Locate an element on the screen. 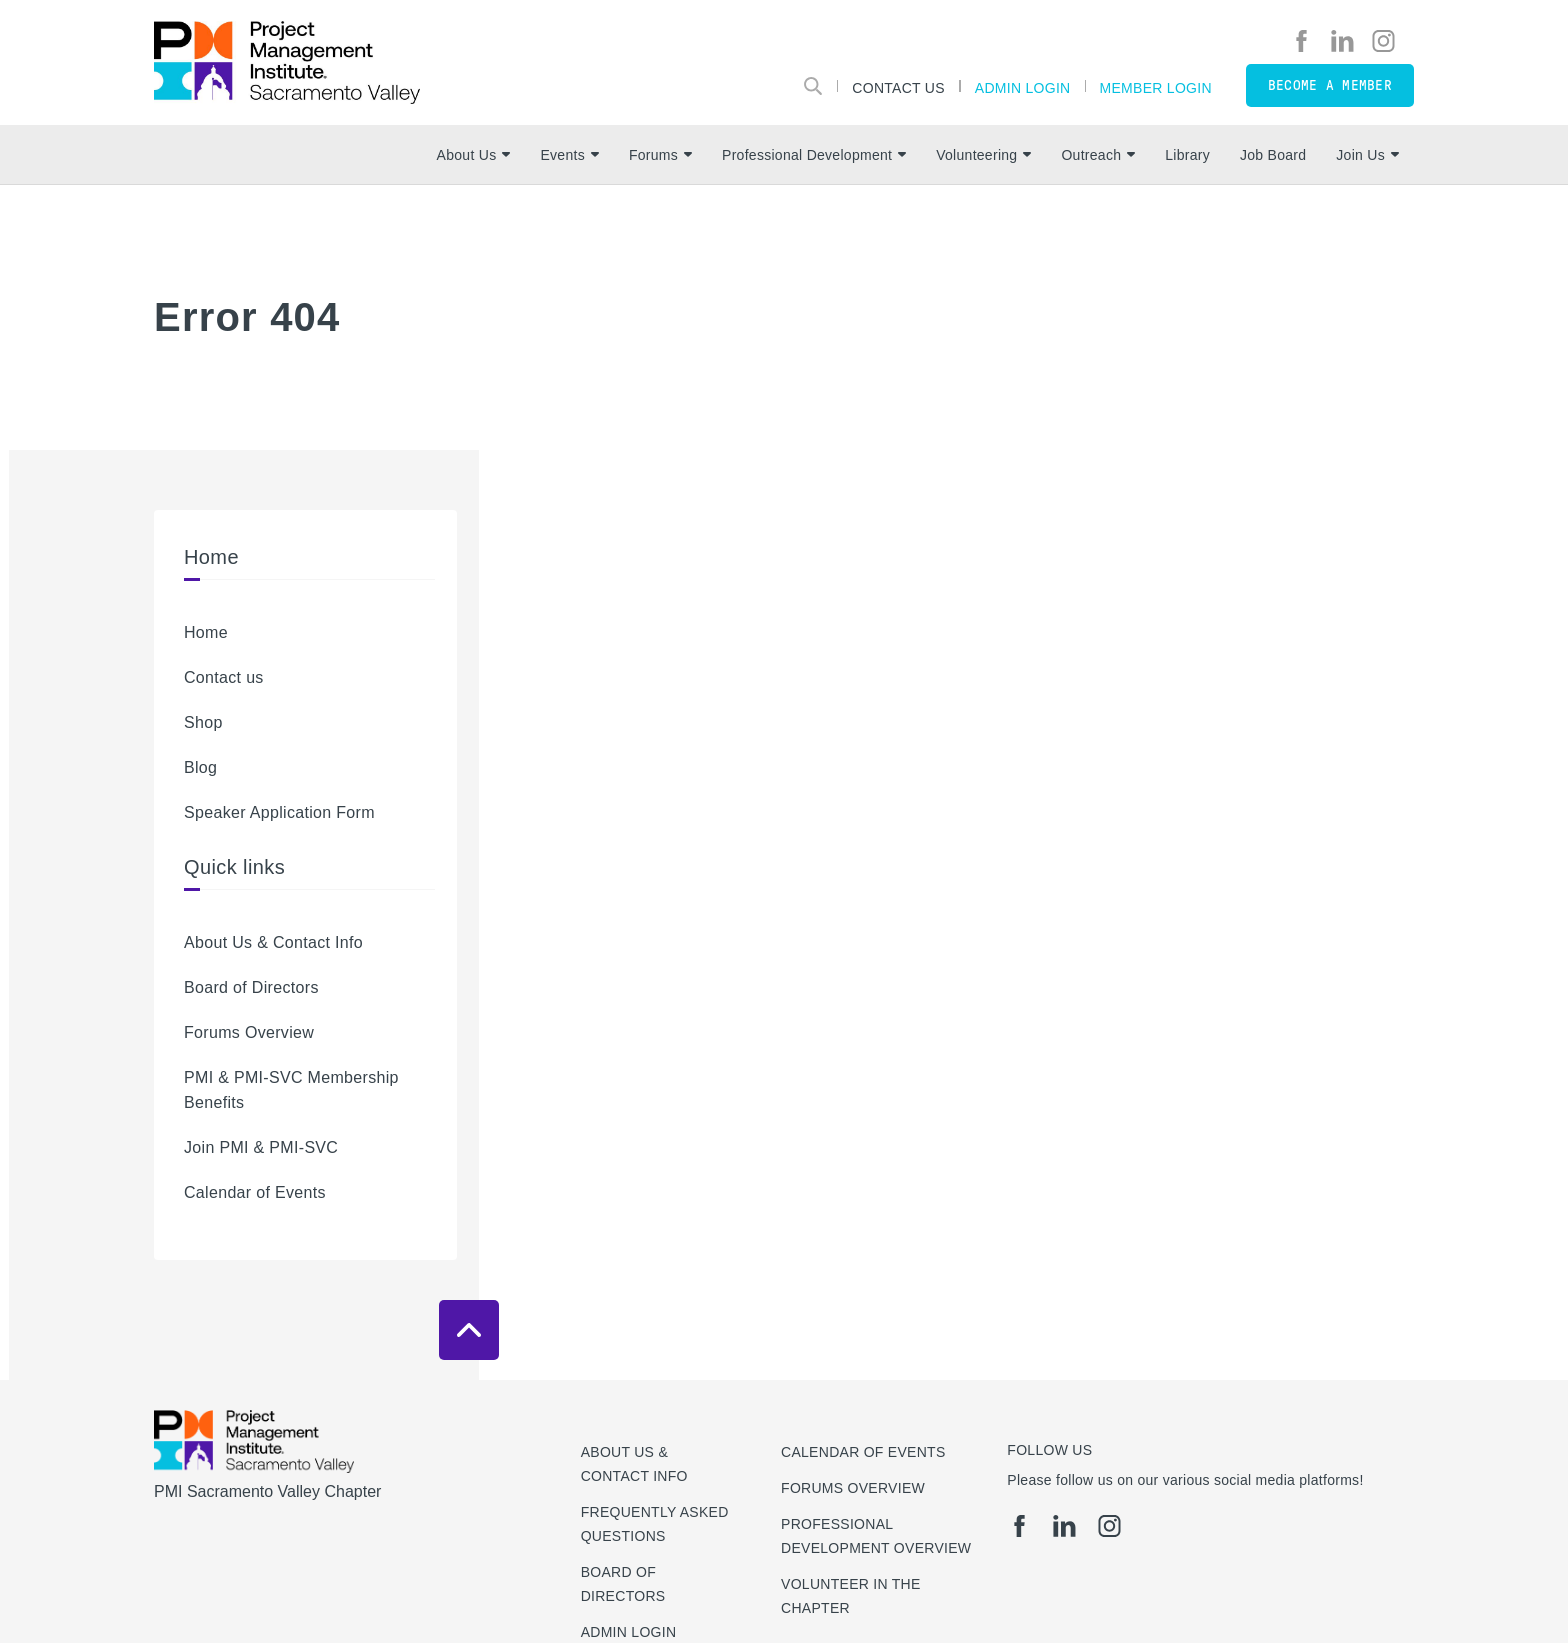 The width and height of the screenshot is (1568, 1643). Shop is located at coordinates (203, 722).